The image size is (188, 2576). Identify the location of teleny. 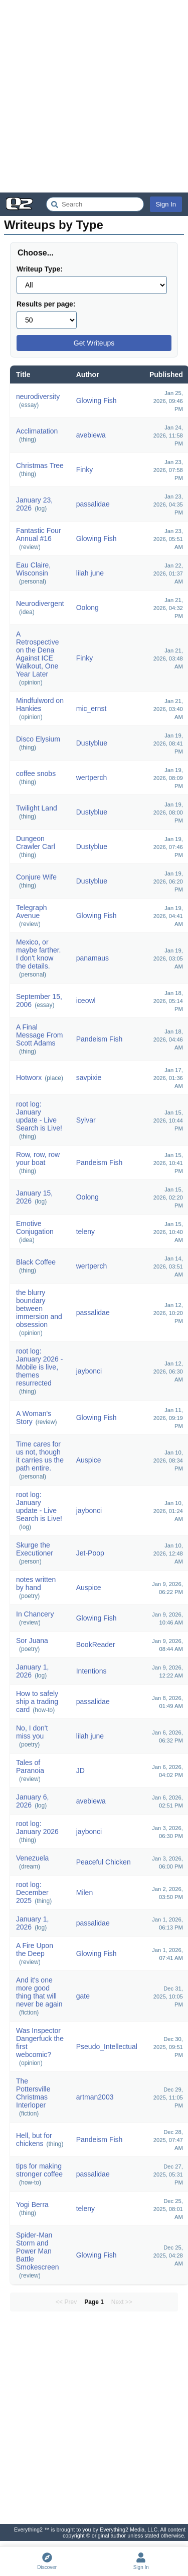
(85, 1232).